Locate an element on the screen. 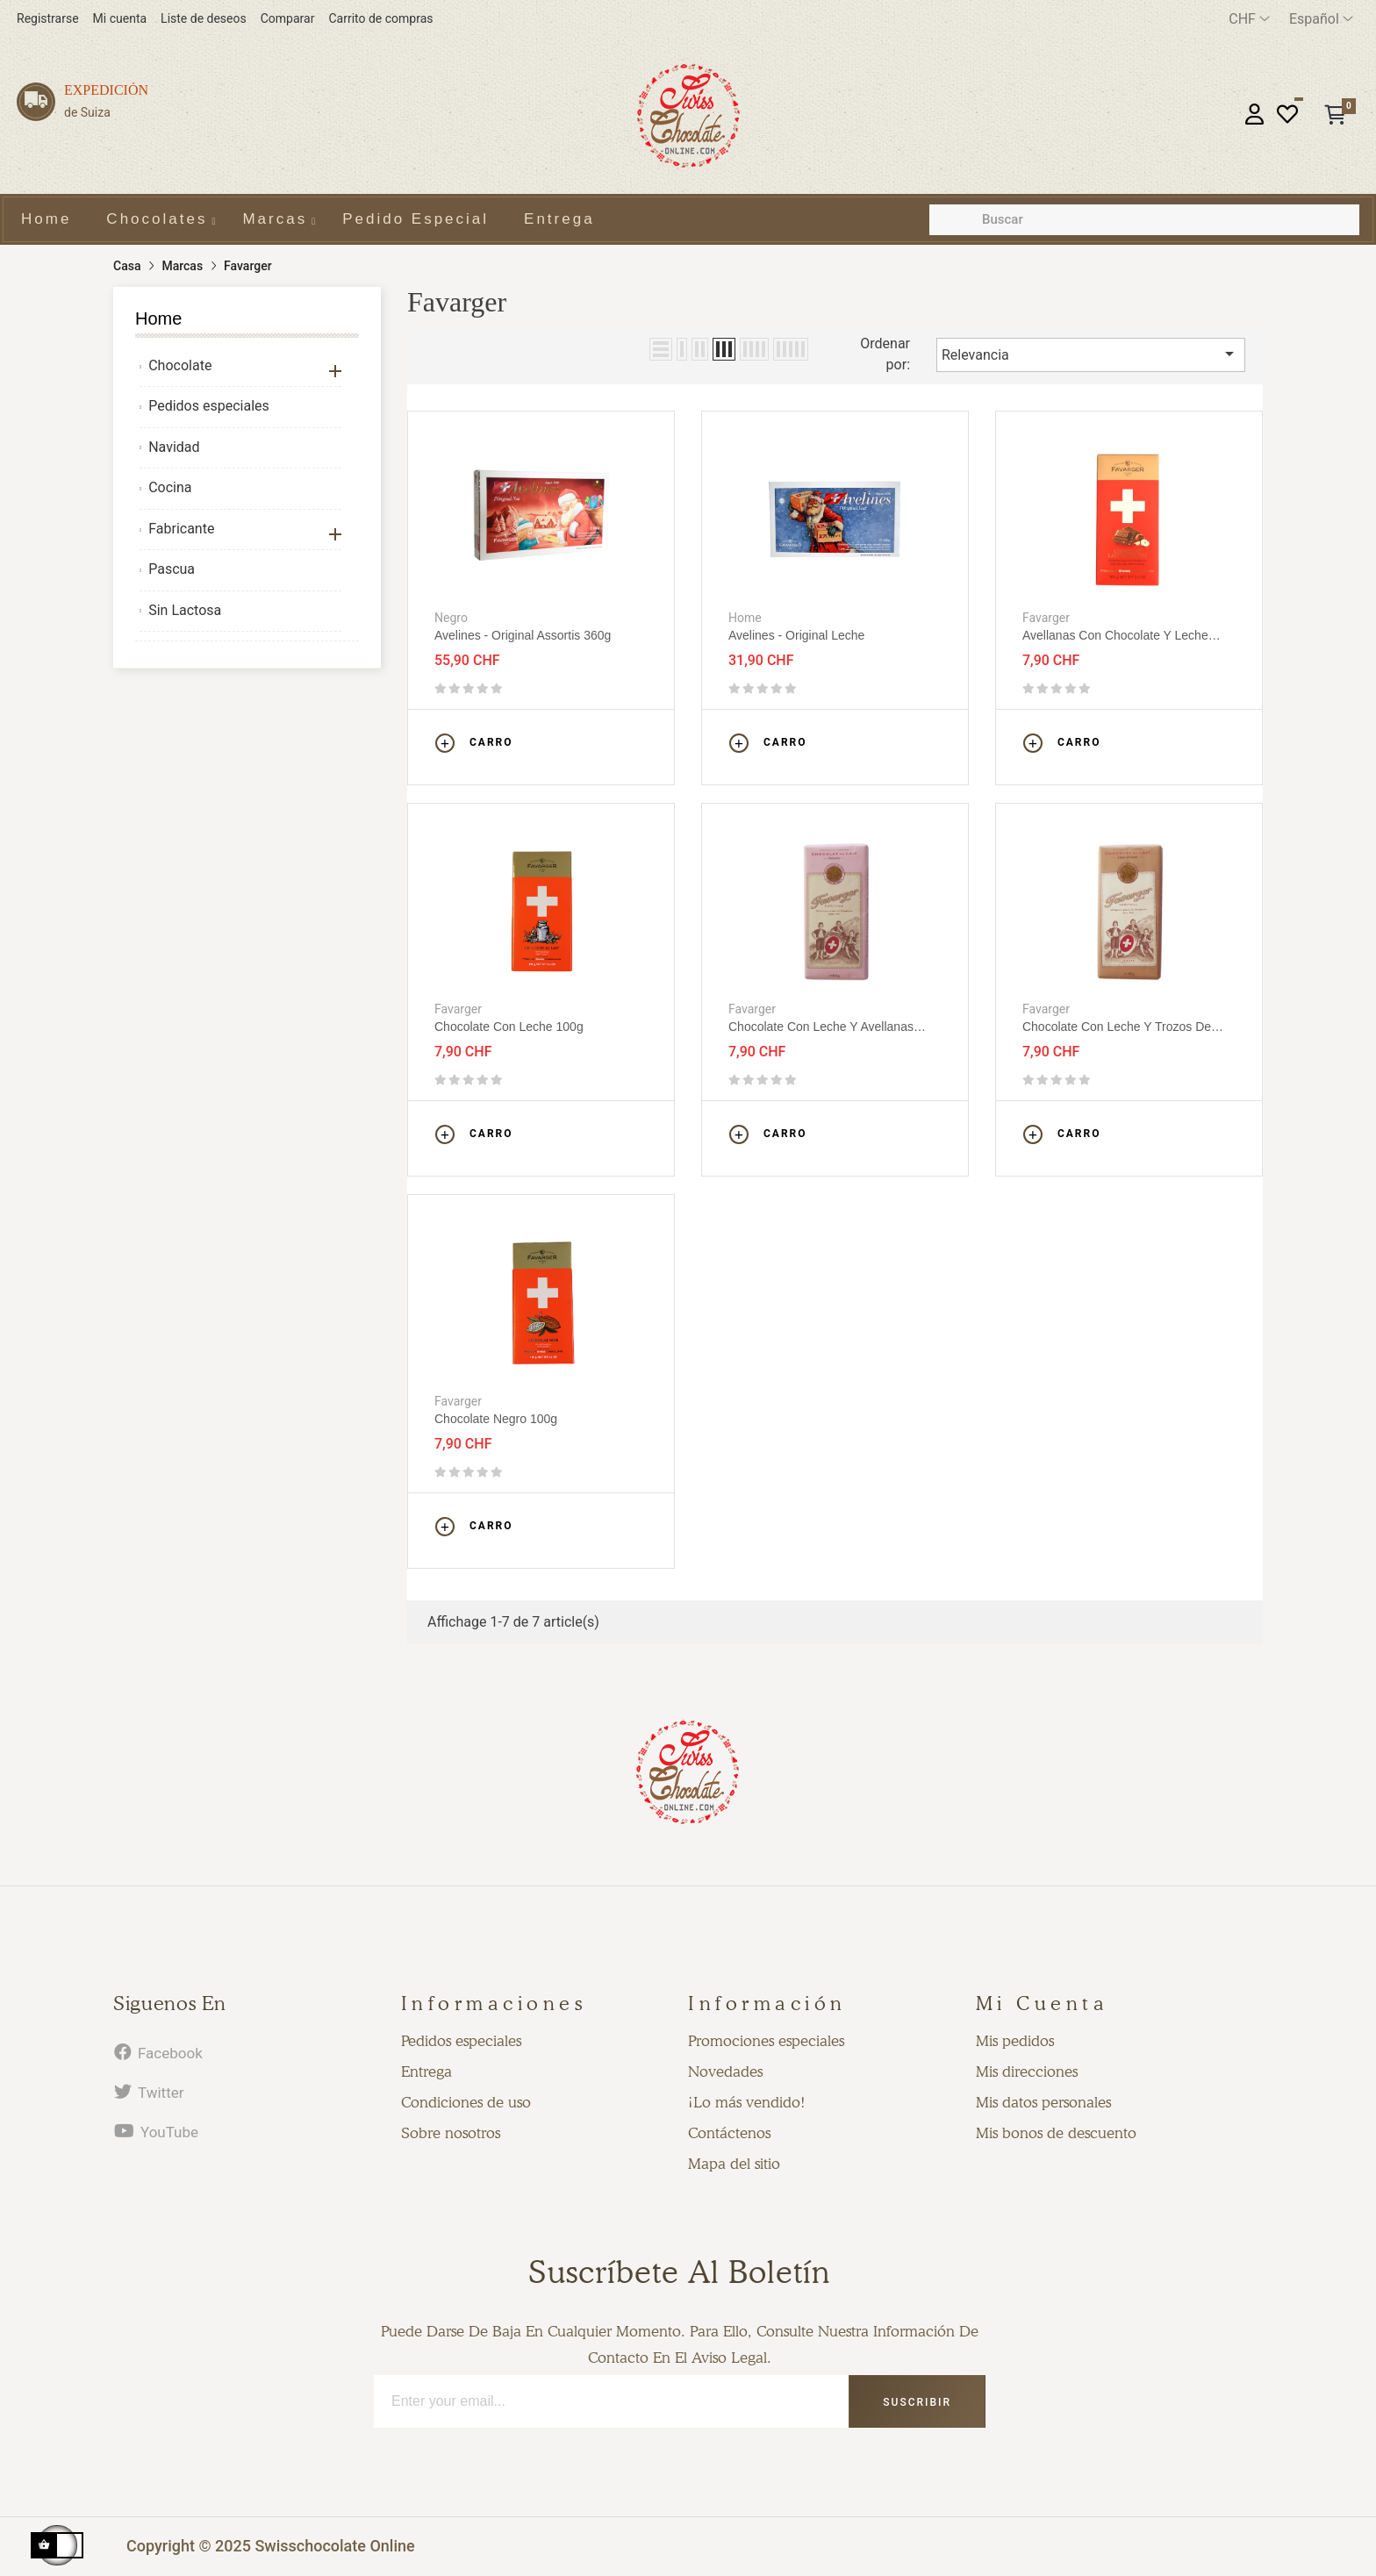  Mis datos personales is located at coordinates (1043, 2102).